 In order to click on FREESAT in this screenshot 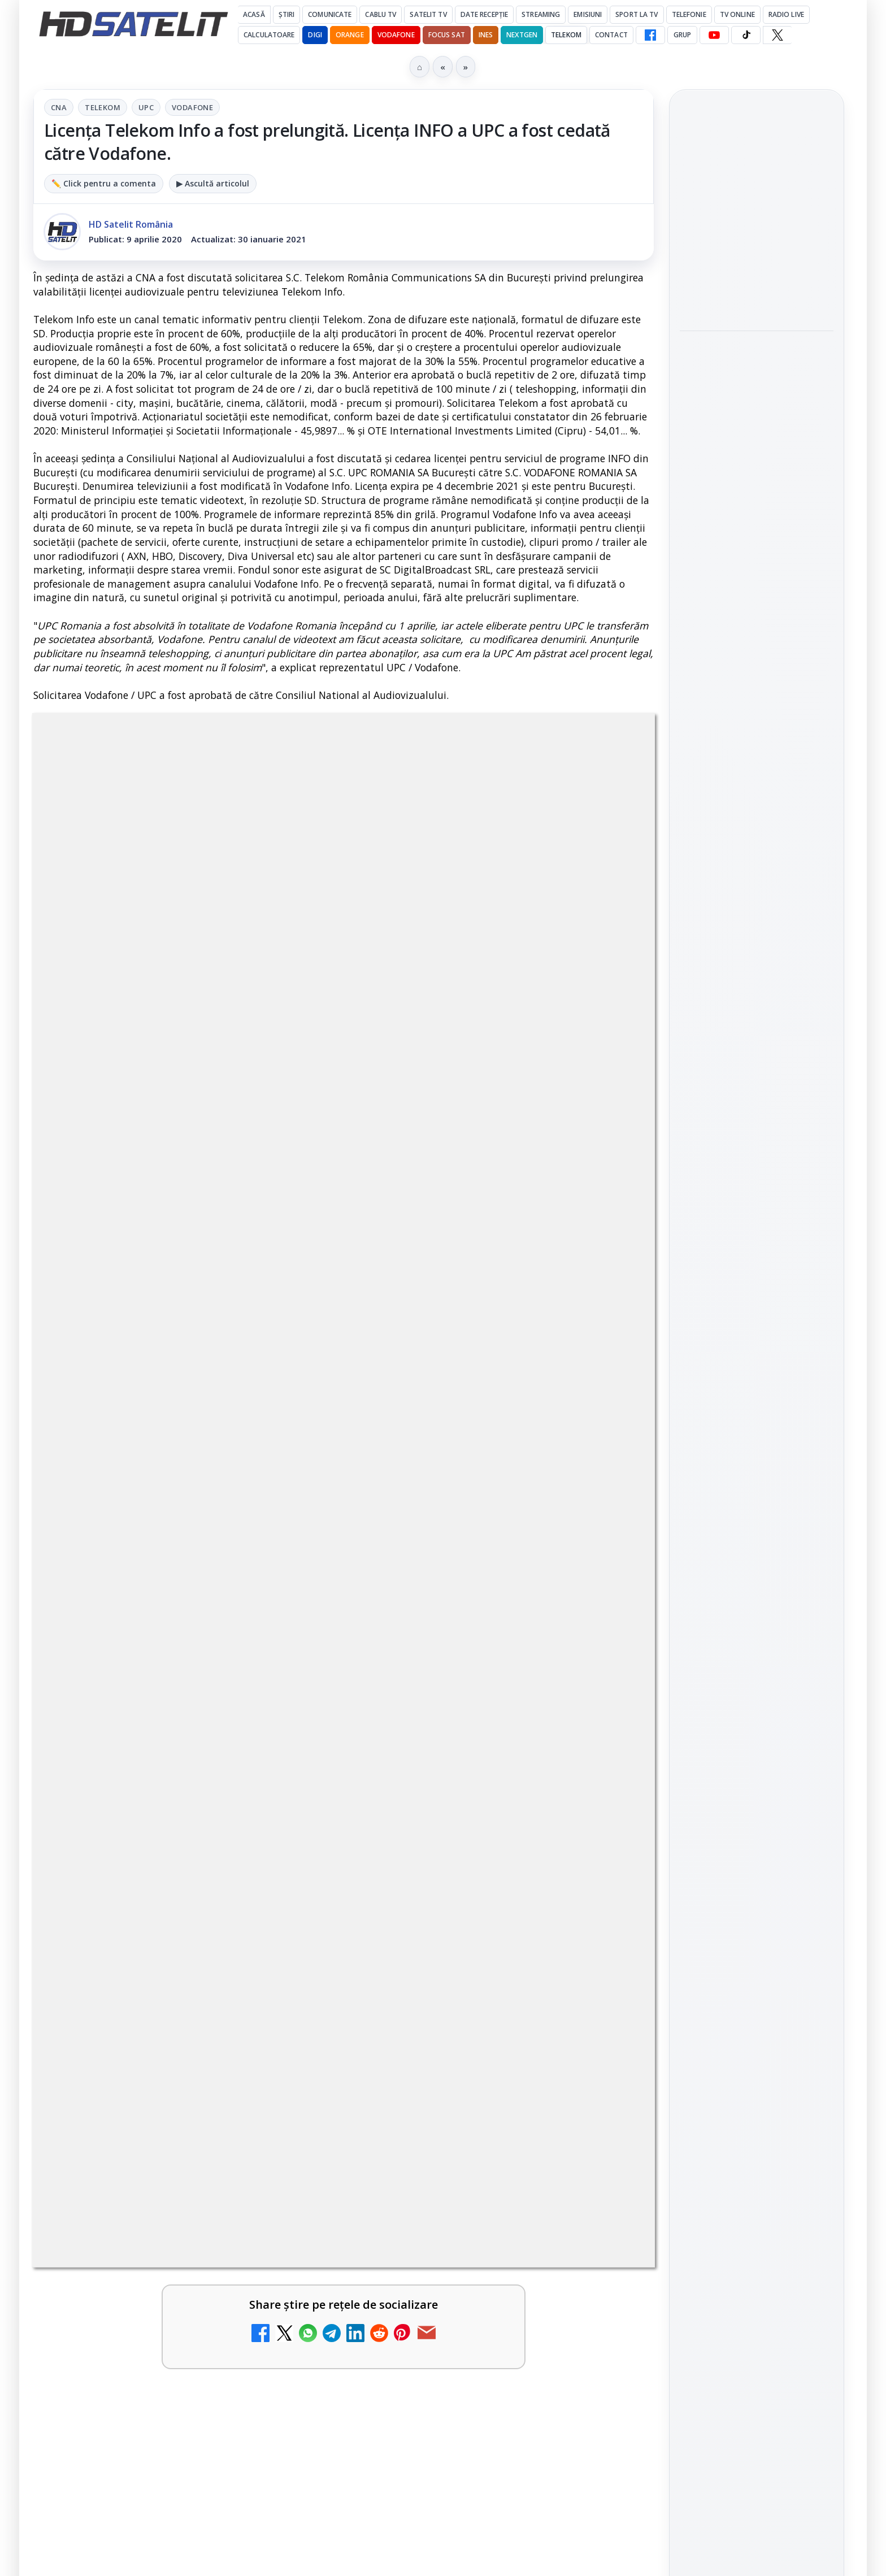, I will do `click(736, 1904)`.